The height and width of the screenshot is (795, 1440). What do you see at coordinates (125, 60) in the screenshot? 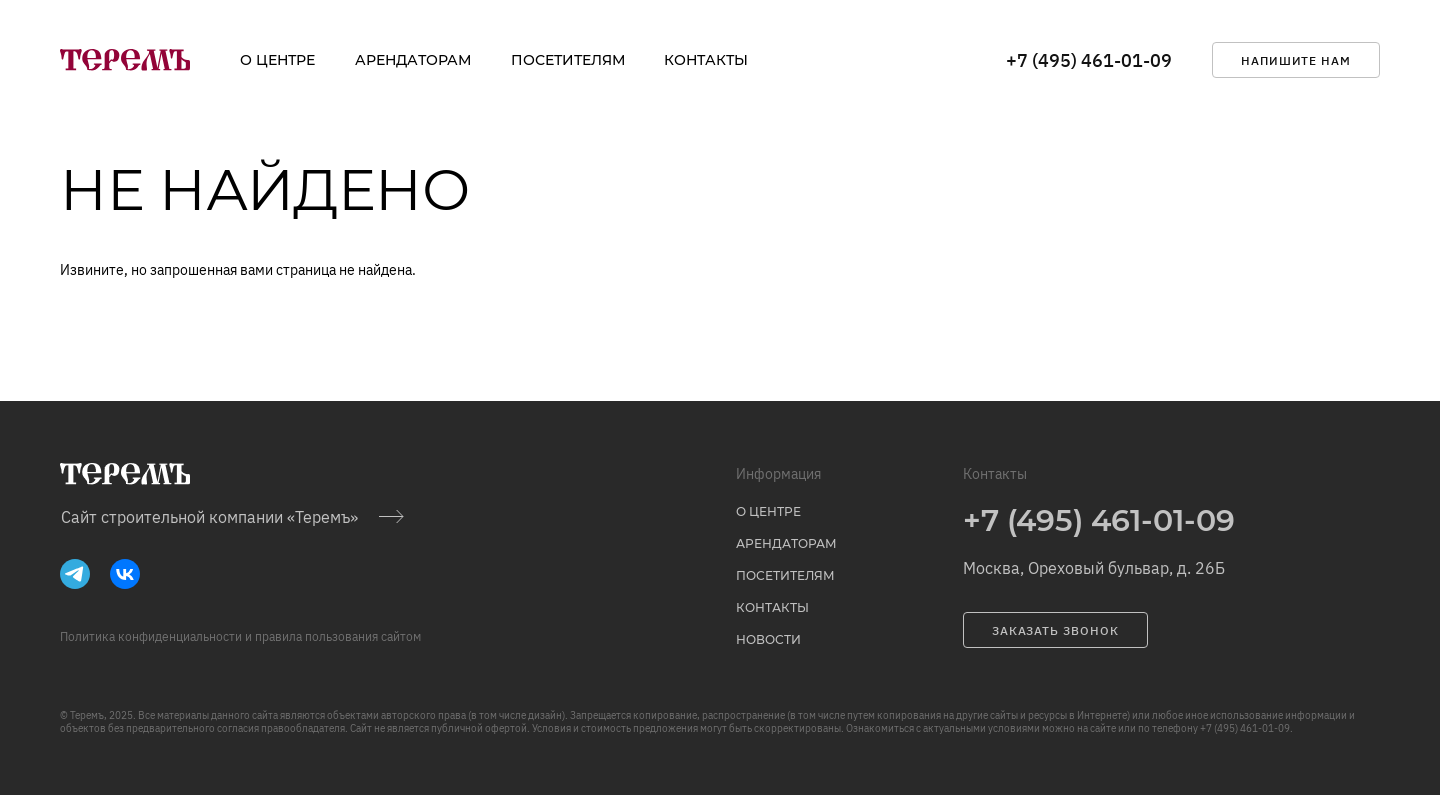
I see `[на главную]` at bounding box center [125, 60].